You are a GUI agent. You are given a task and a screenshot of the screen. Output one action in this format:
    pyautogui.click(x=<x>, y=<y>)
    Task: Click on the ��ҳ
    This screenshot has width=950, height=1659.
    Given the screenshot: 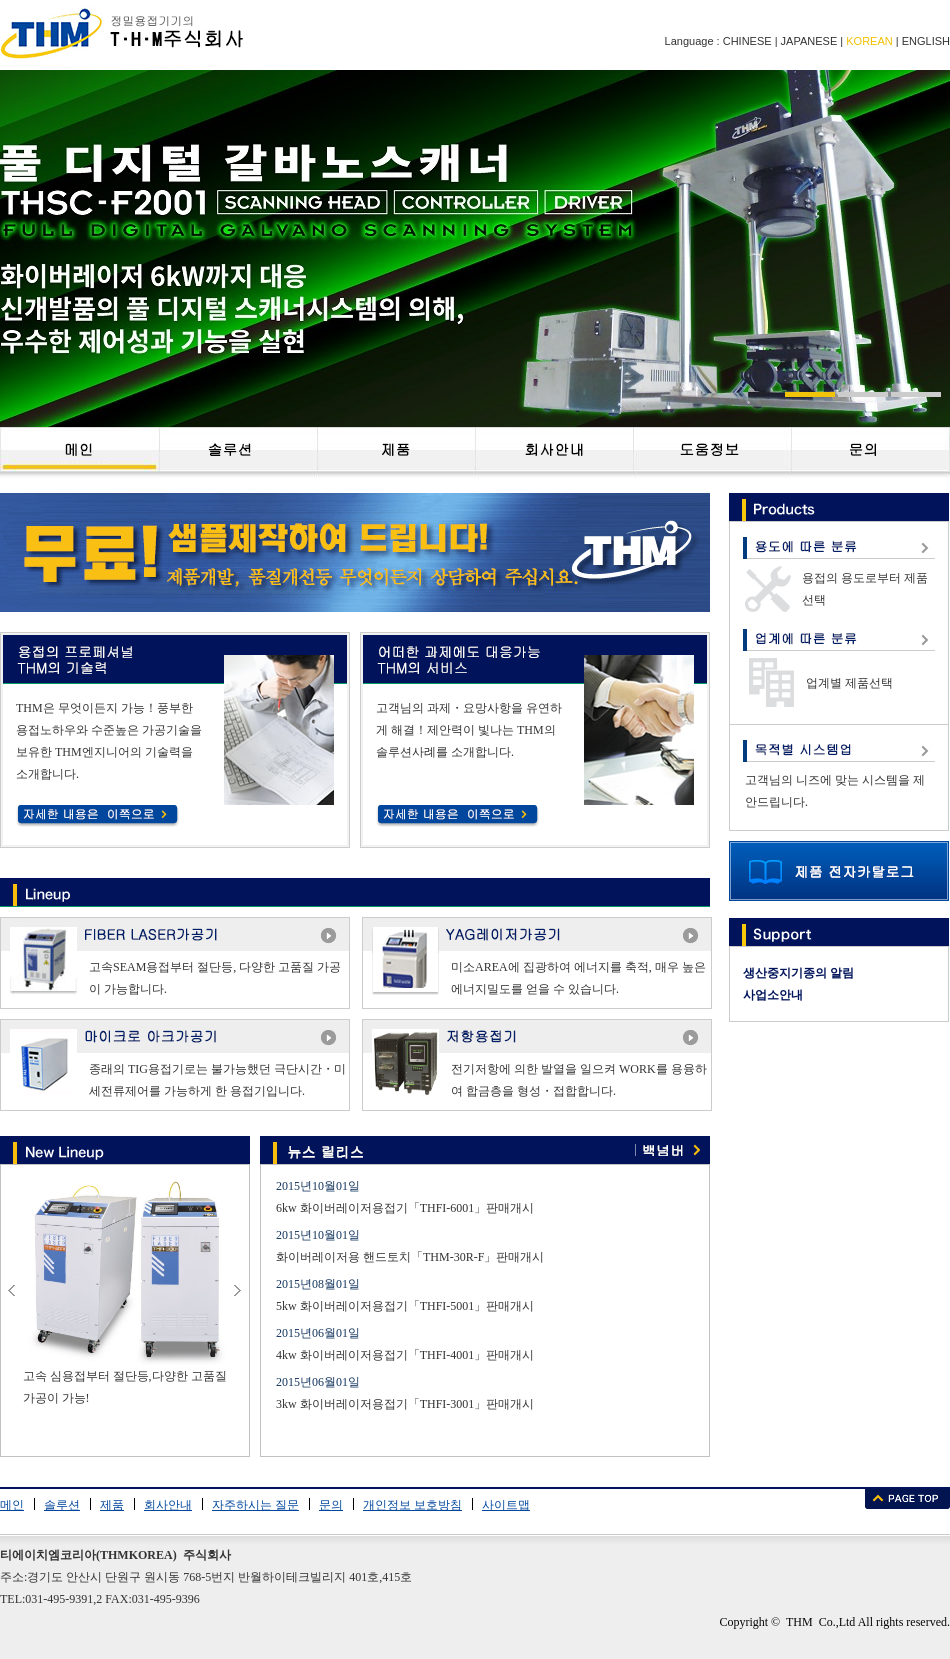 What is the action you would take?
    pyautogui.click(x=79, y=452)
    